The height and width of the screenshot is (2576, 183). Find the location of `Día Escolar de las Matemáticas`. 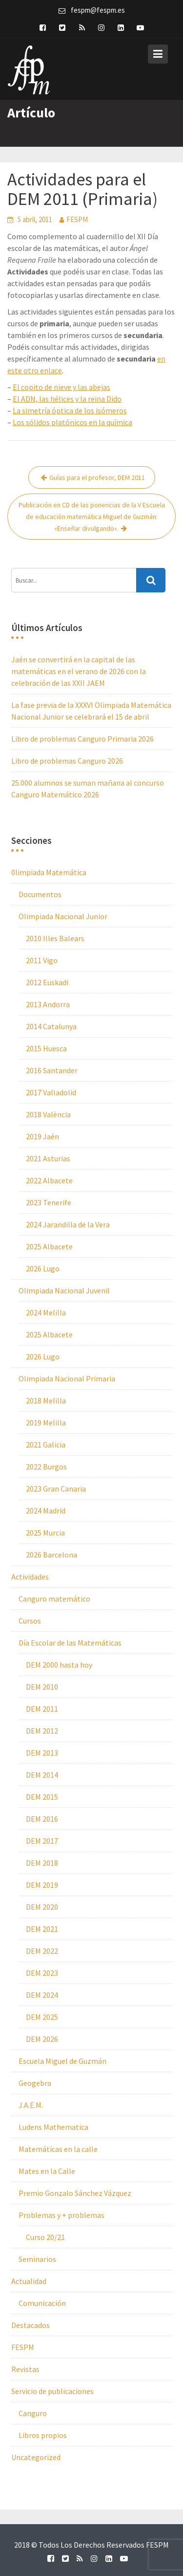

Día Escolar de las Matemáticas is located at coordinates (70, 1643).